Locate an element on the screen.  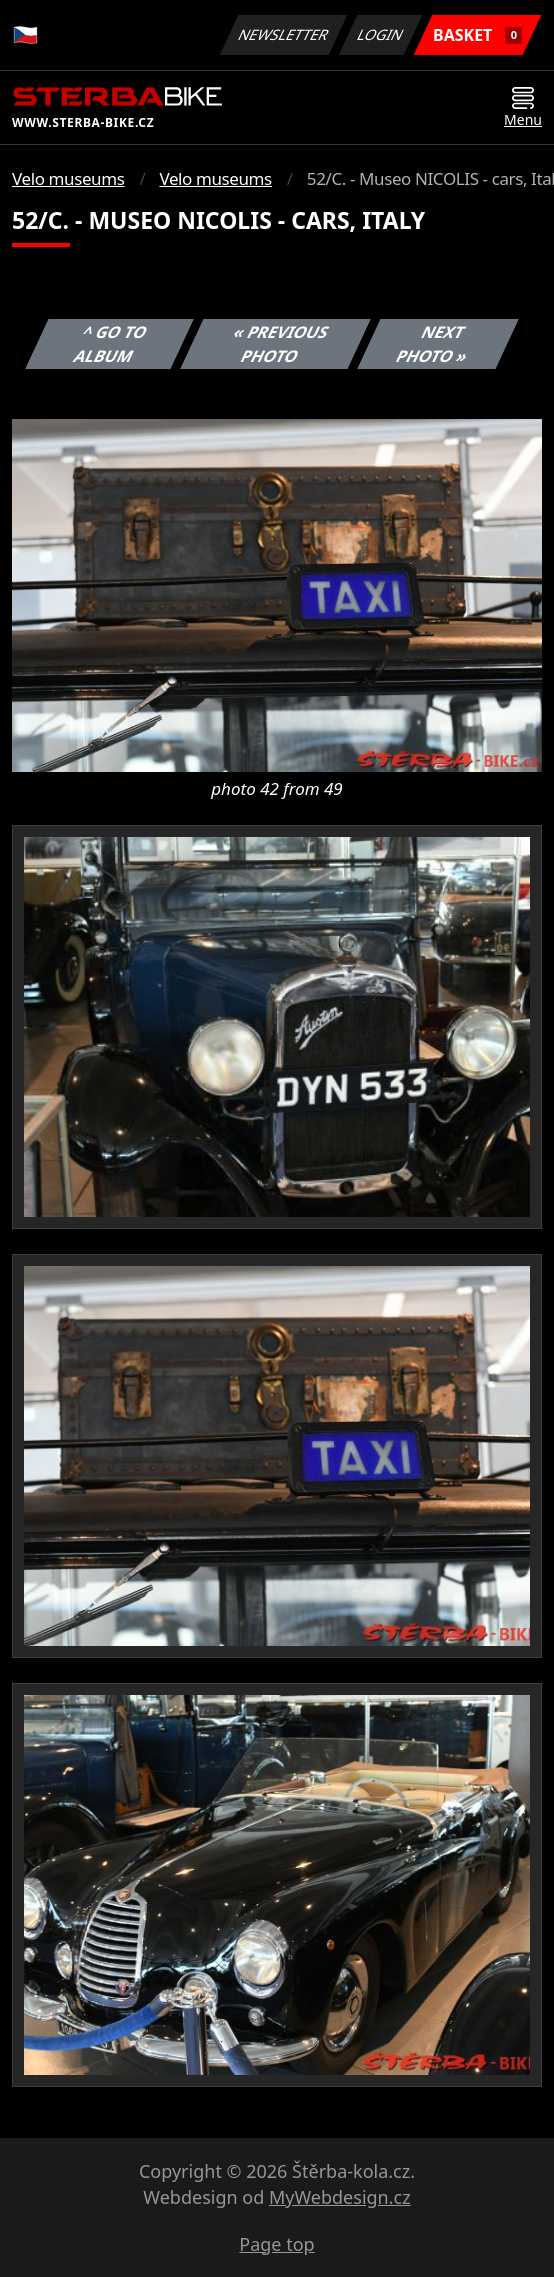
« Previous photo is located at coordinates (281, 344).